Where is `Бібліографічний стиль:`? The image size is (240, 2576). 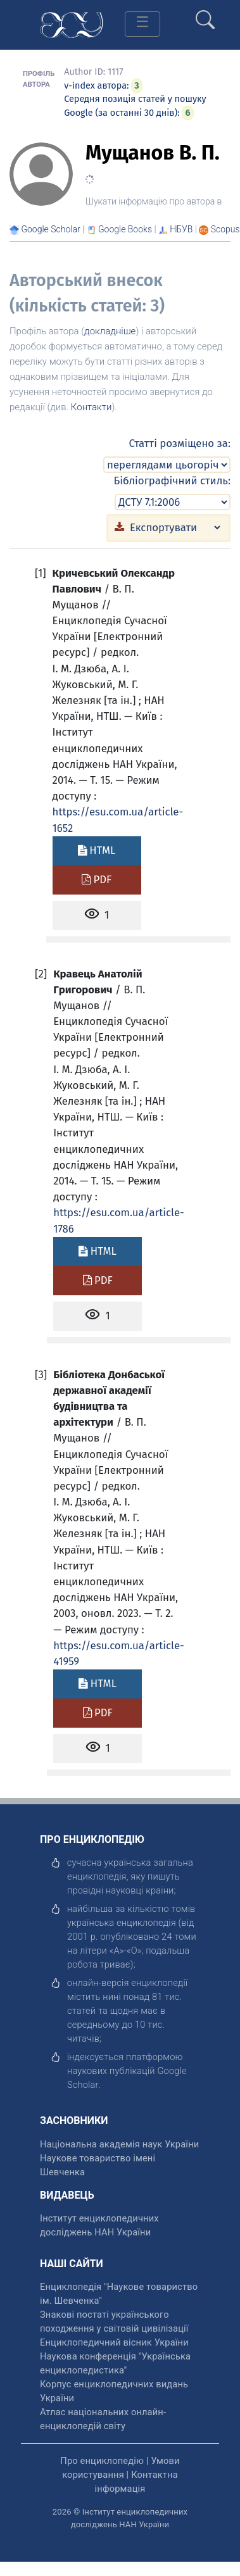
Бібліографічний стиль: is located at coordinates (172, 480).